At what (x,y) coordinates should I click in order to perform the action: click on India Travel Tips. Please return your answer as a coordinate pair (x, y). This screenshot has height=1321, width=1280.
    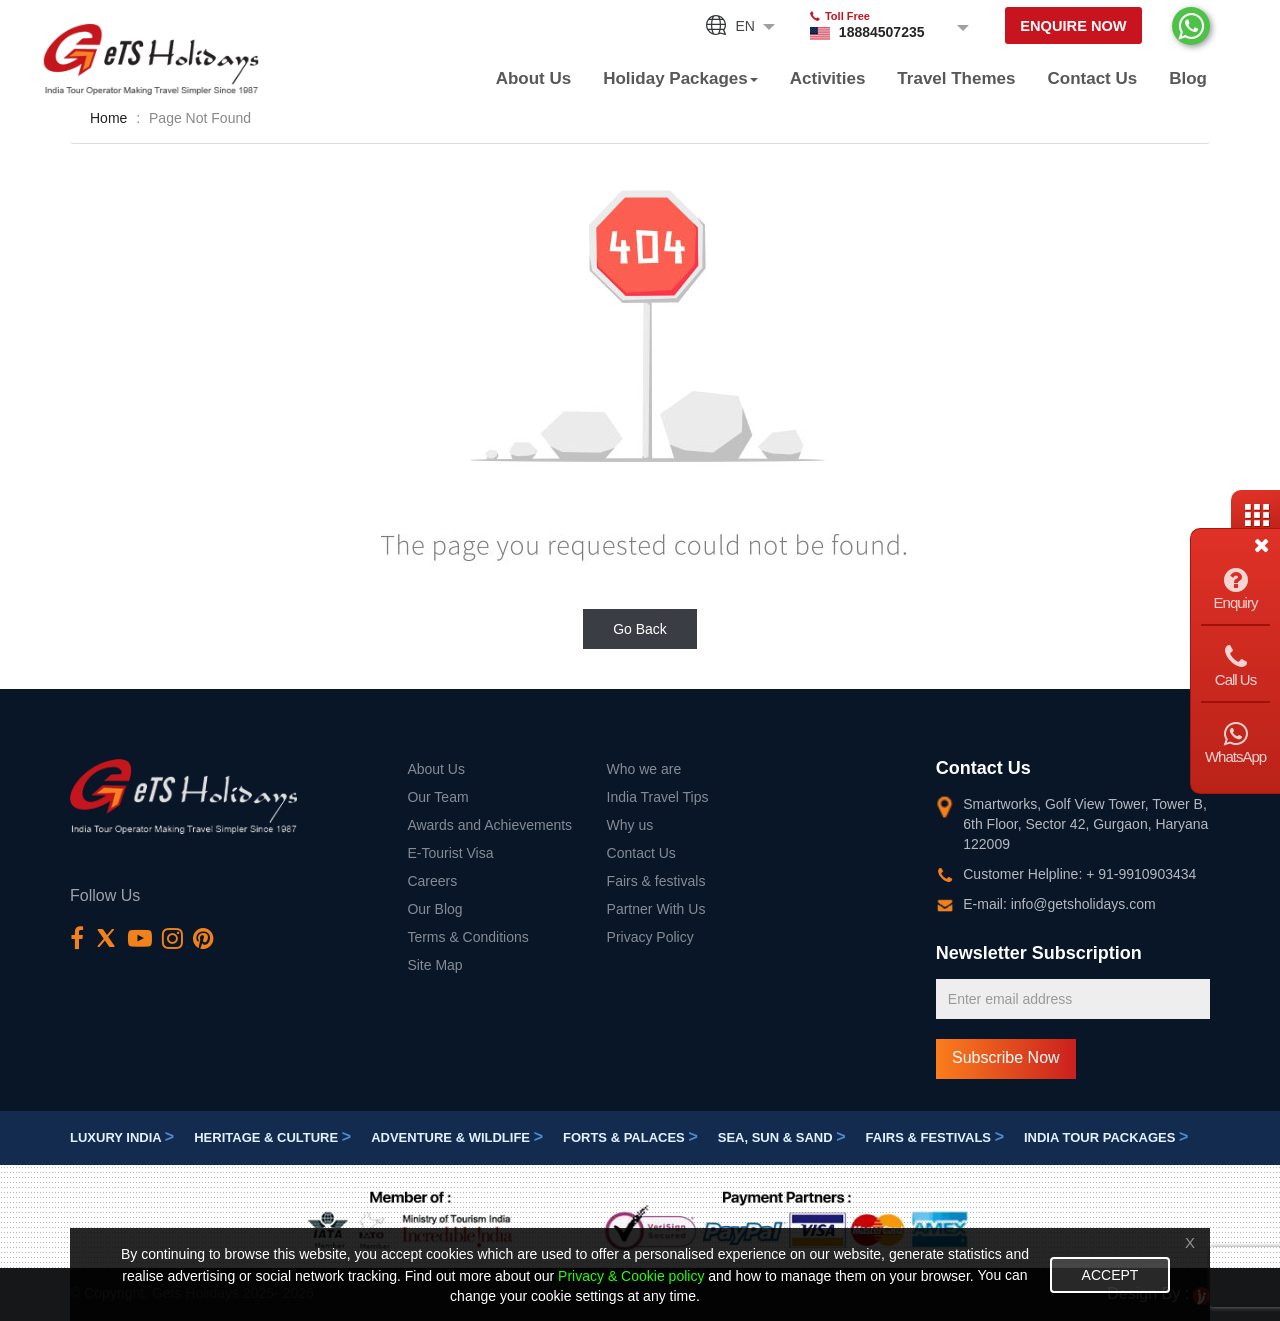
    Looking at the image, I should click on (658, 797).